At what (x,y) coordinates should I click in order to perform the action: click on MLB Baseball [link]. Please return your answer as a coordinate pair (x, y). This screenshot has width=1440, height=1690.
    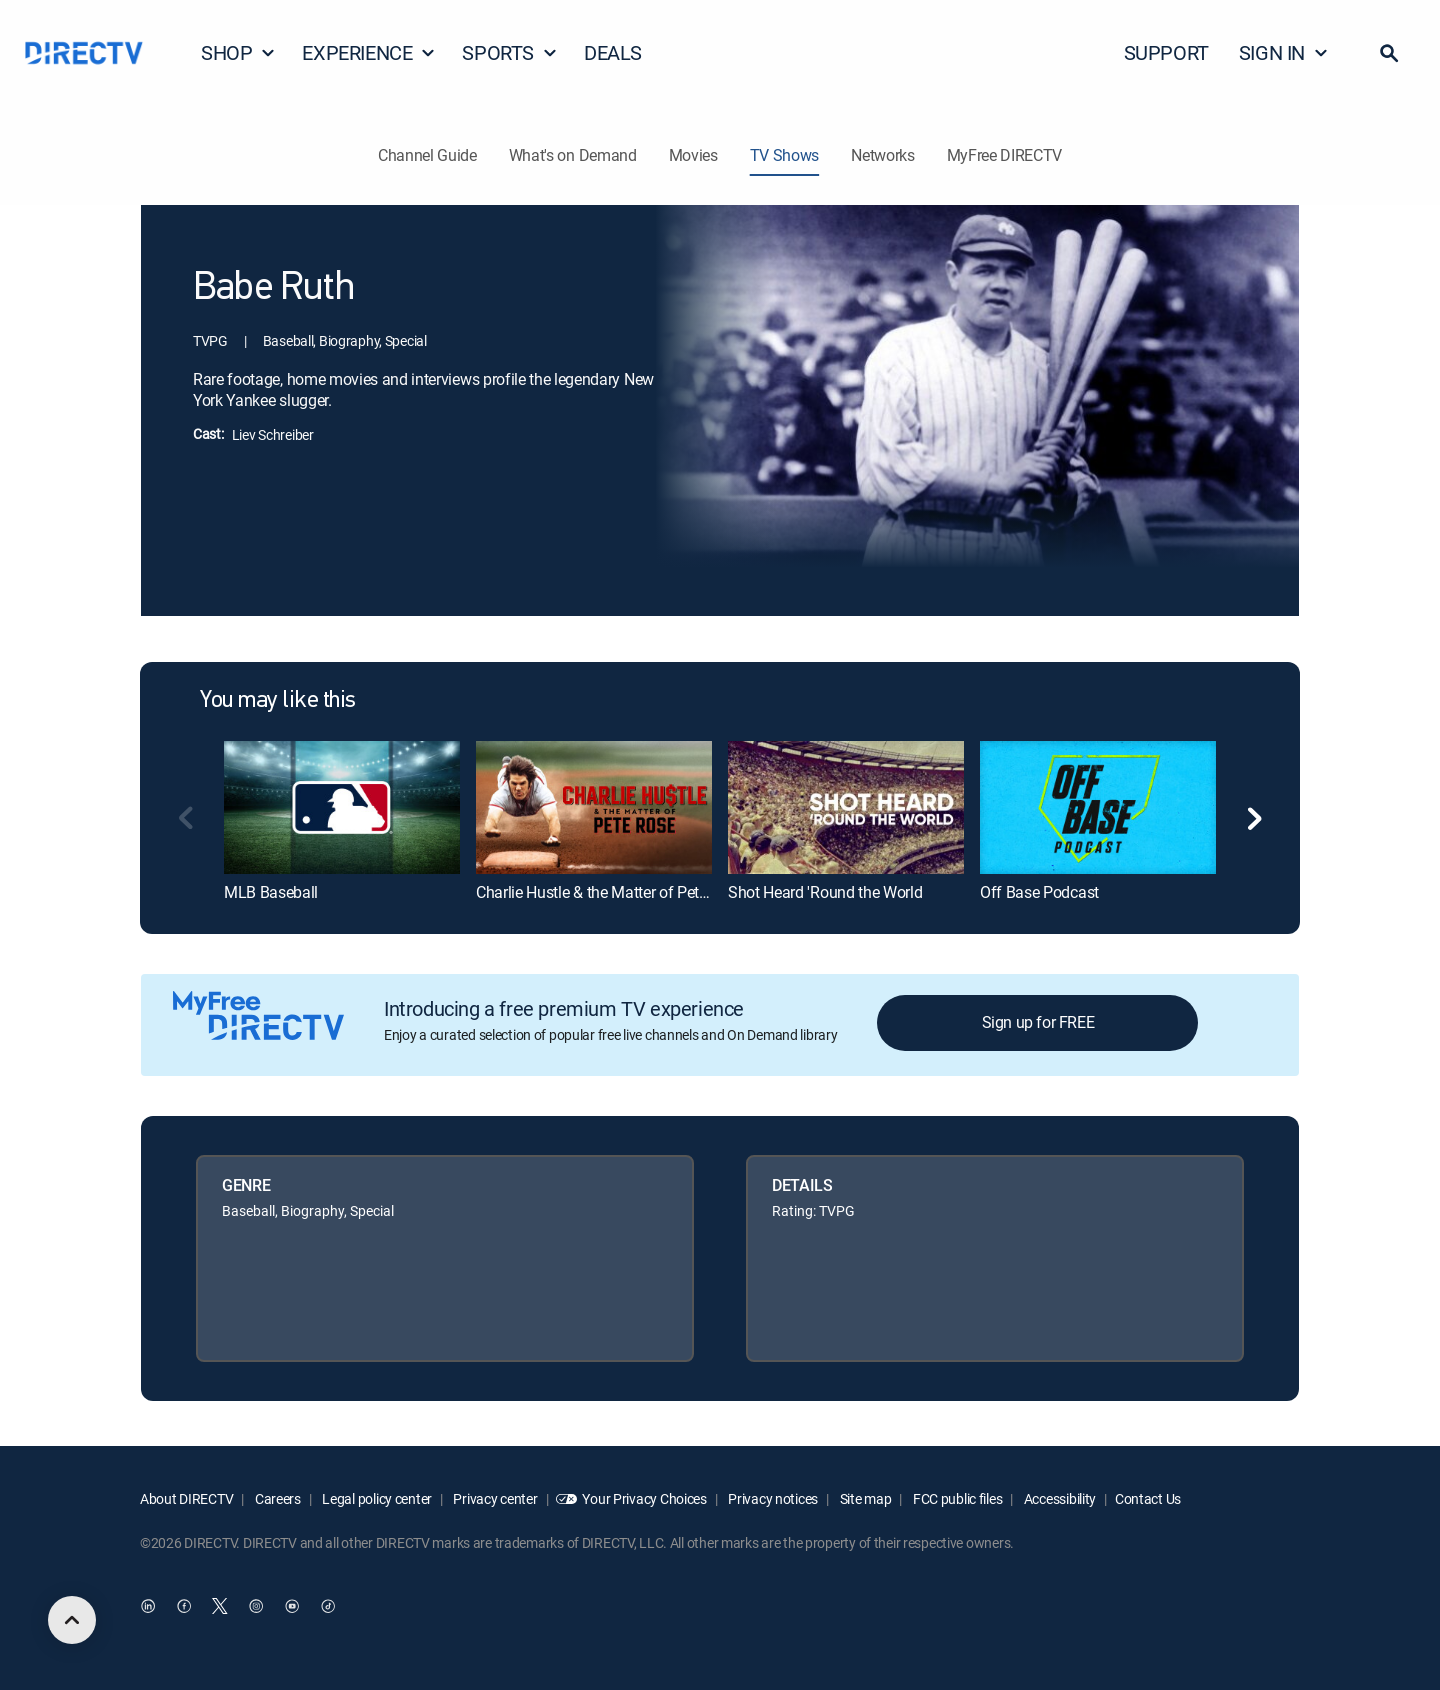
    Looking at the image, I should click on (271, 892).